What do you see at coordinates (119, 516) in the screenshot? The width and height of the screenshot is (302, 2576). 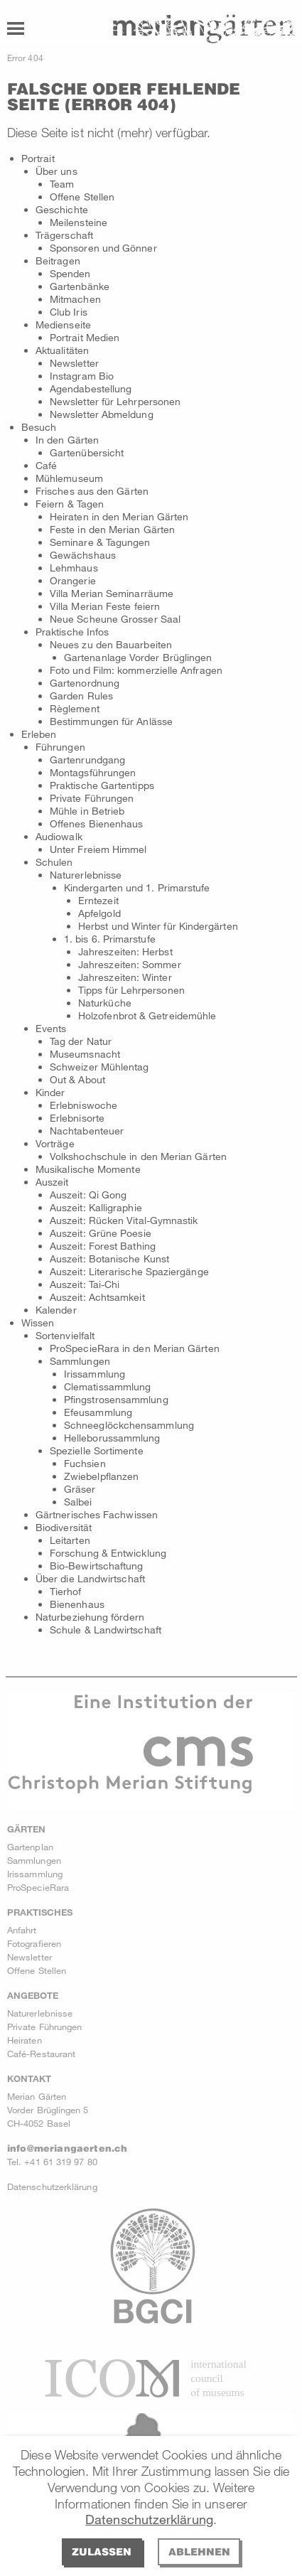 I see `Heiraten in den Merian Gärten` at bounding box center [119, 516].